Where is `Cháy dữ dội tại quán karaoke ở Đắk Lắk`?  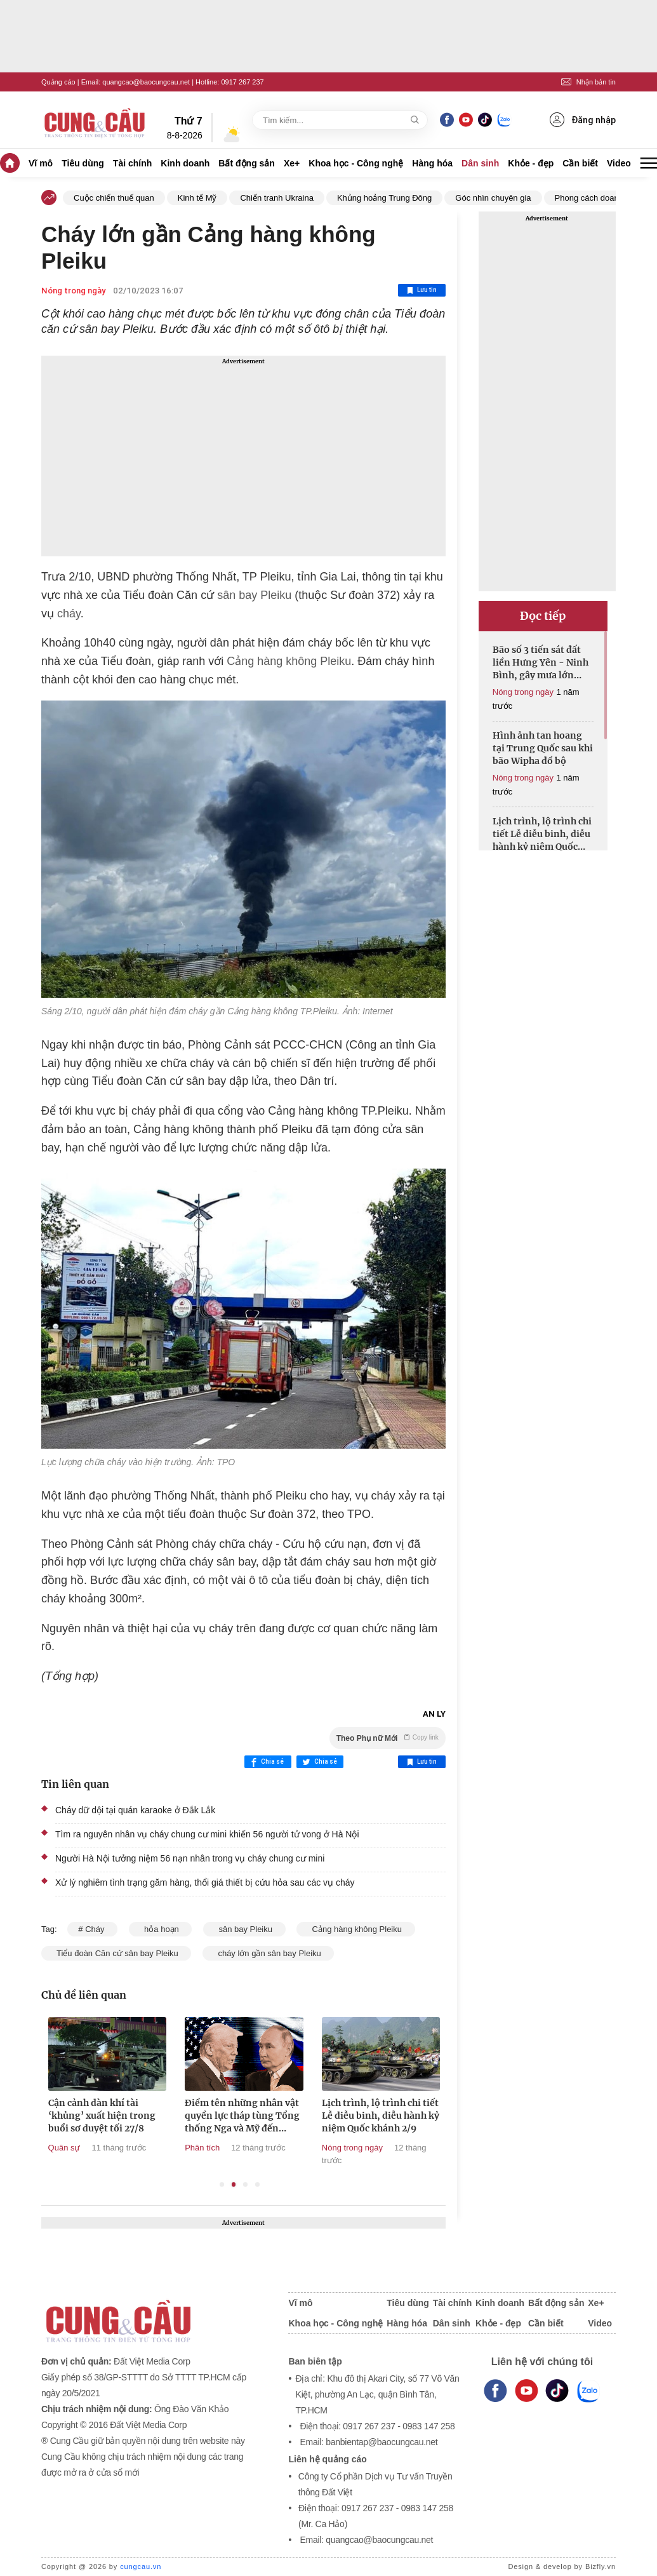 Cháy dữ dội tại quán karaoke ở Đắk Lắk is located at coordinates (135, 1810).